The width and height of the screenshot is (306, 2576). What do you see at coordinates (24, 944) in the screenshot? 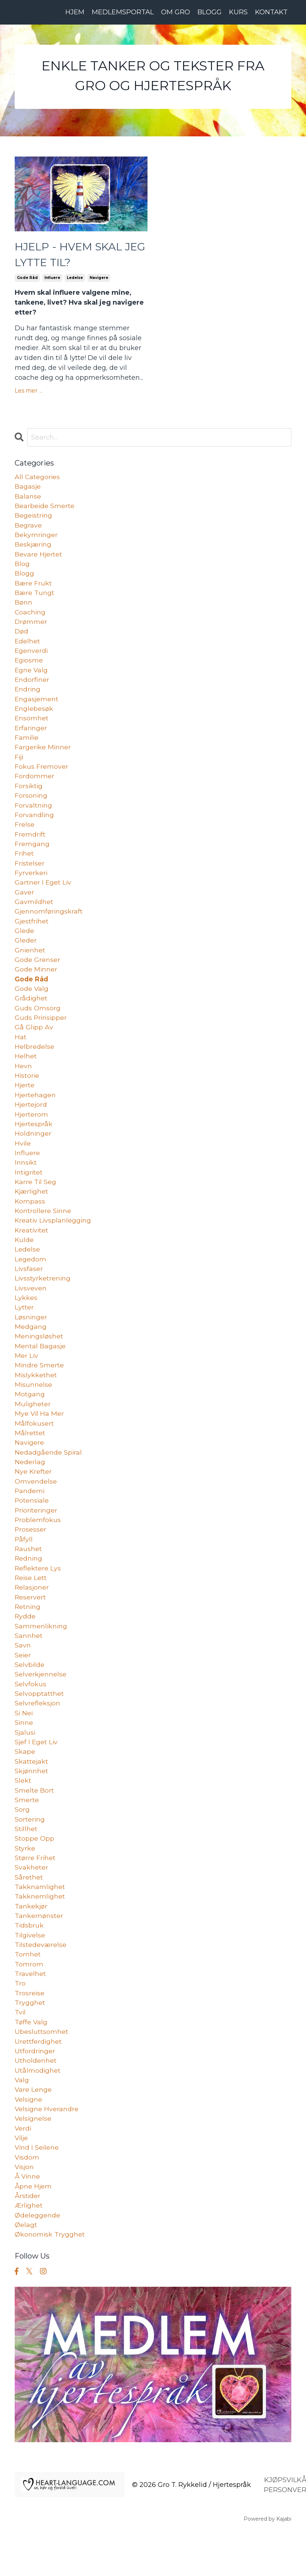
I see `glede` at bounding box center [24, 944].